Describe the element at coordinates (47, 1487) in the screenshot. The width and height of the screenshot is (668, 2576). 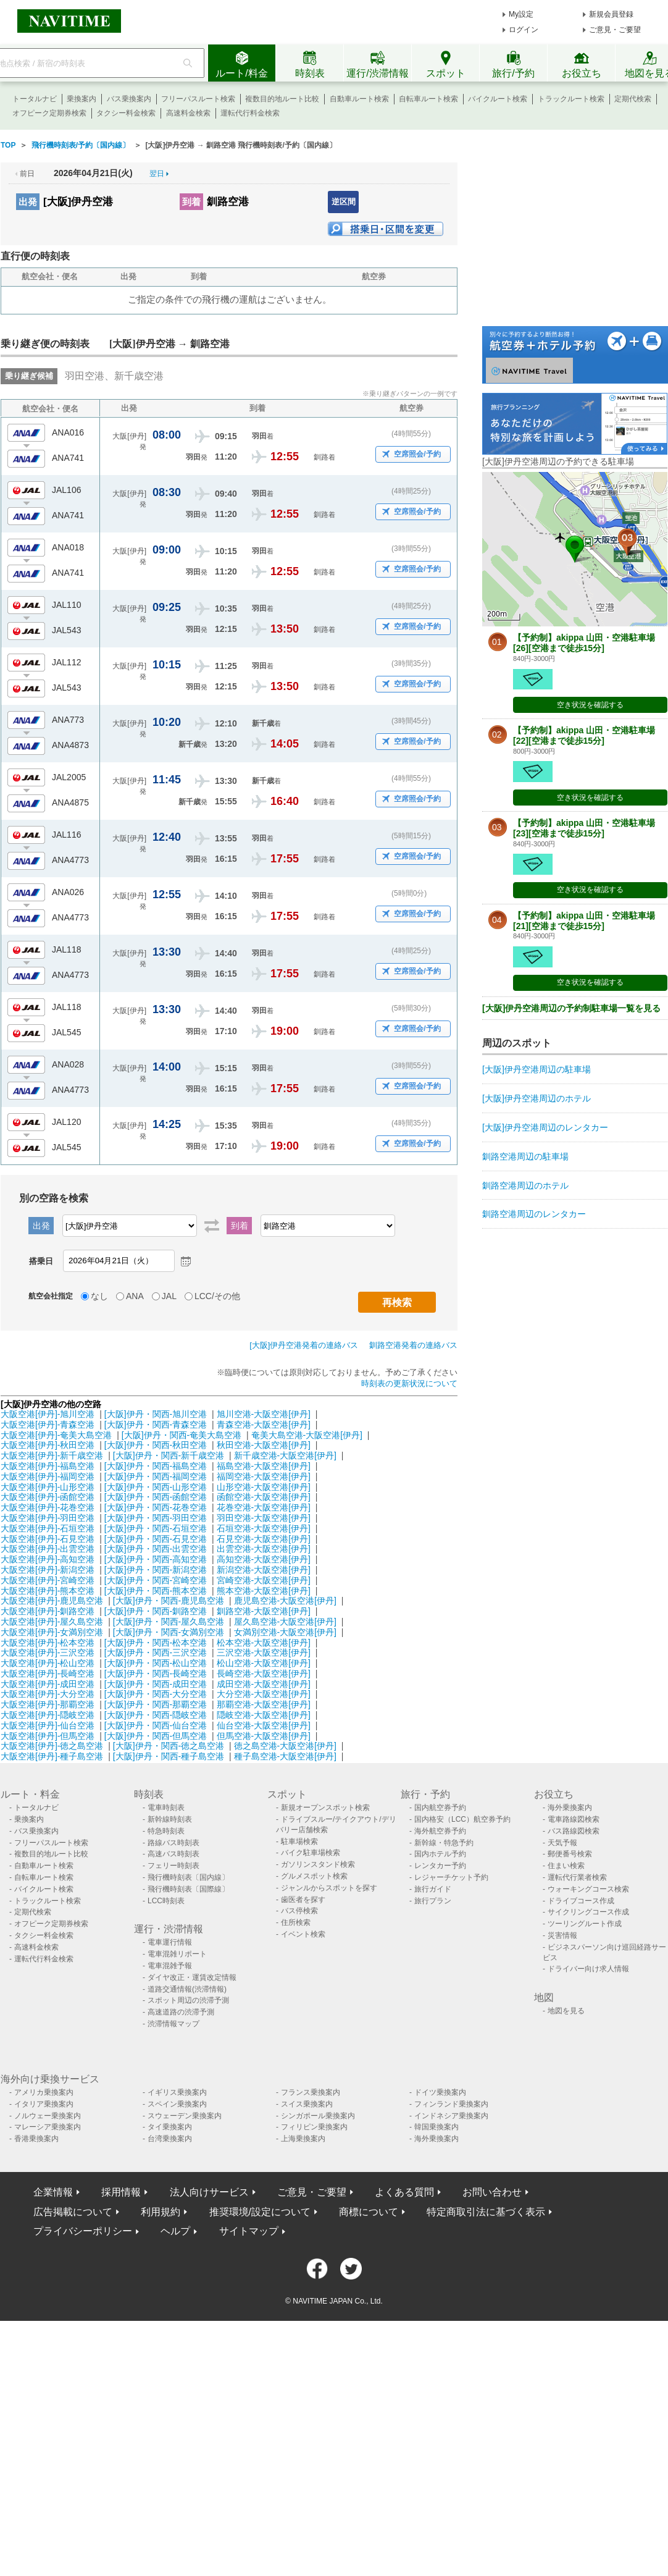
I see `大阪空港[伊丹]-山形空港` at that location.